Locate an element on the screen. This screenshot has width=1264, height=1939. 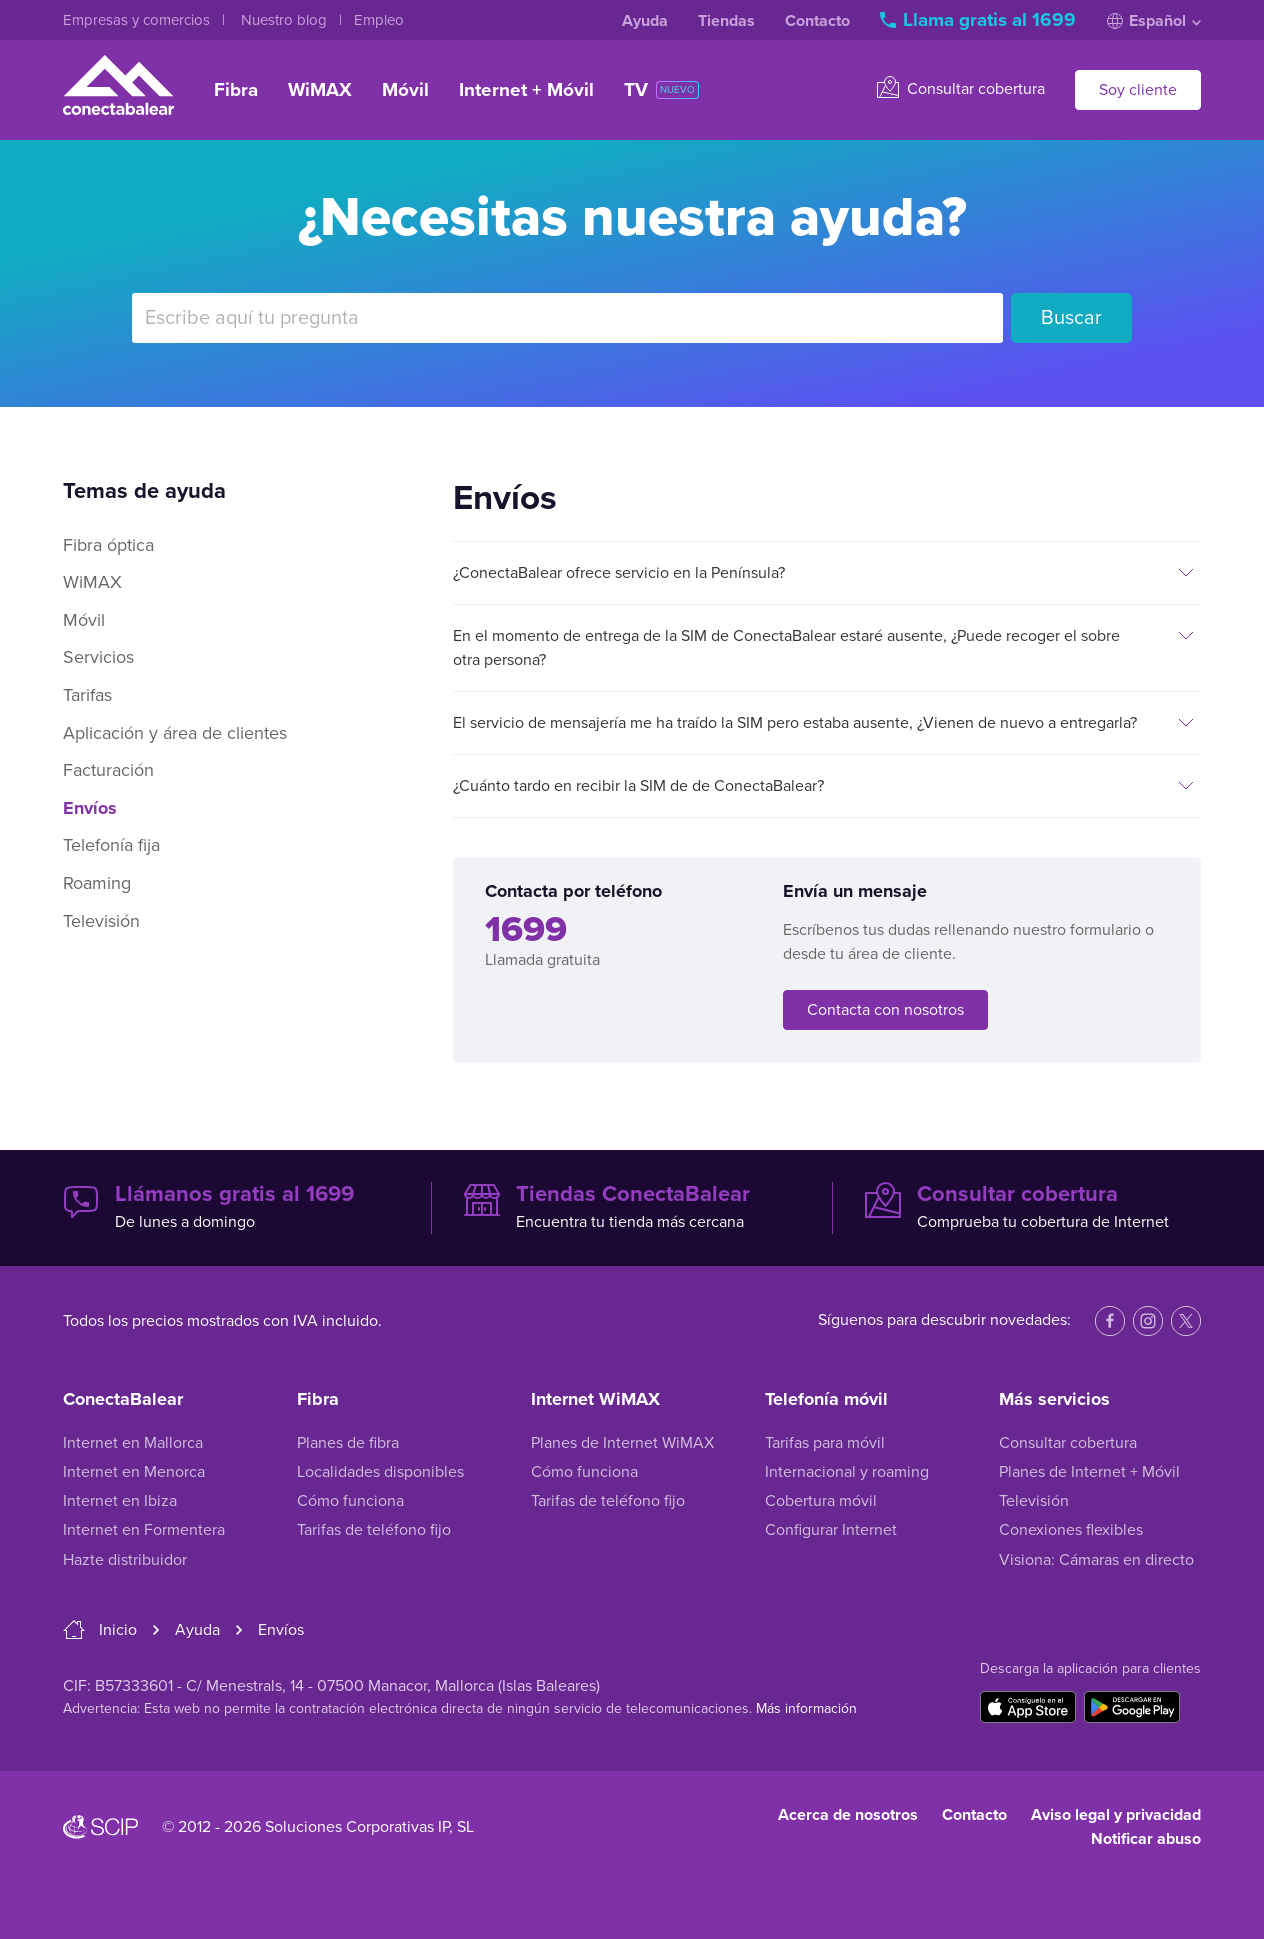
Planes de Internet WiMAX is located at coordinates (622, 1443).